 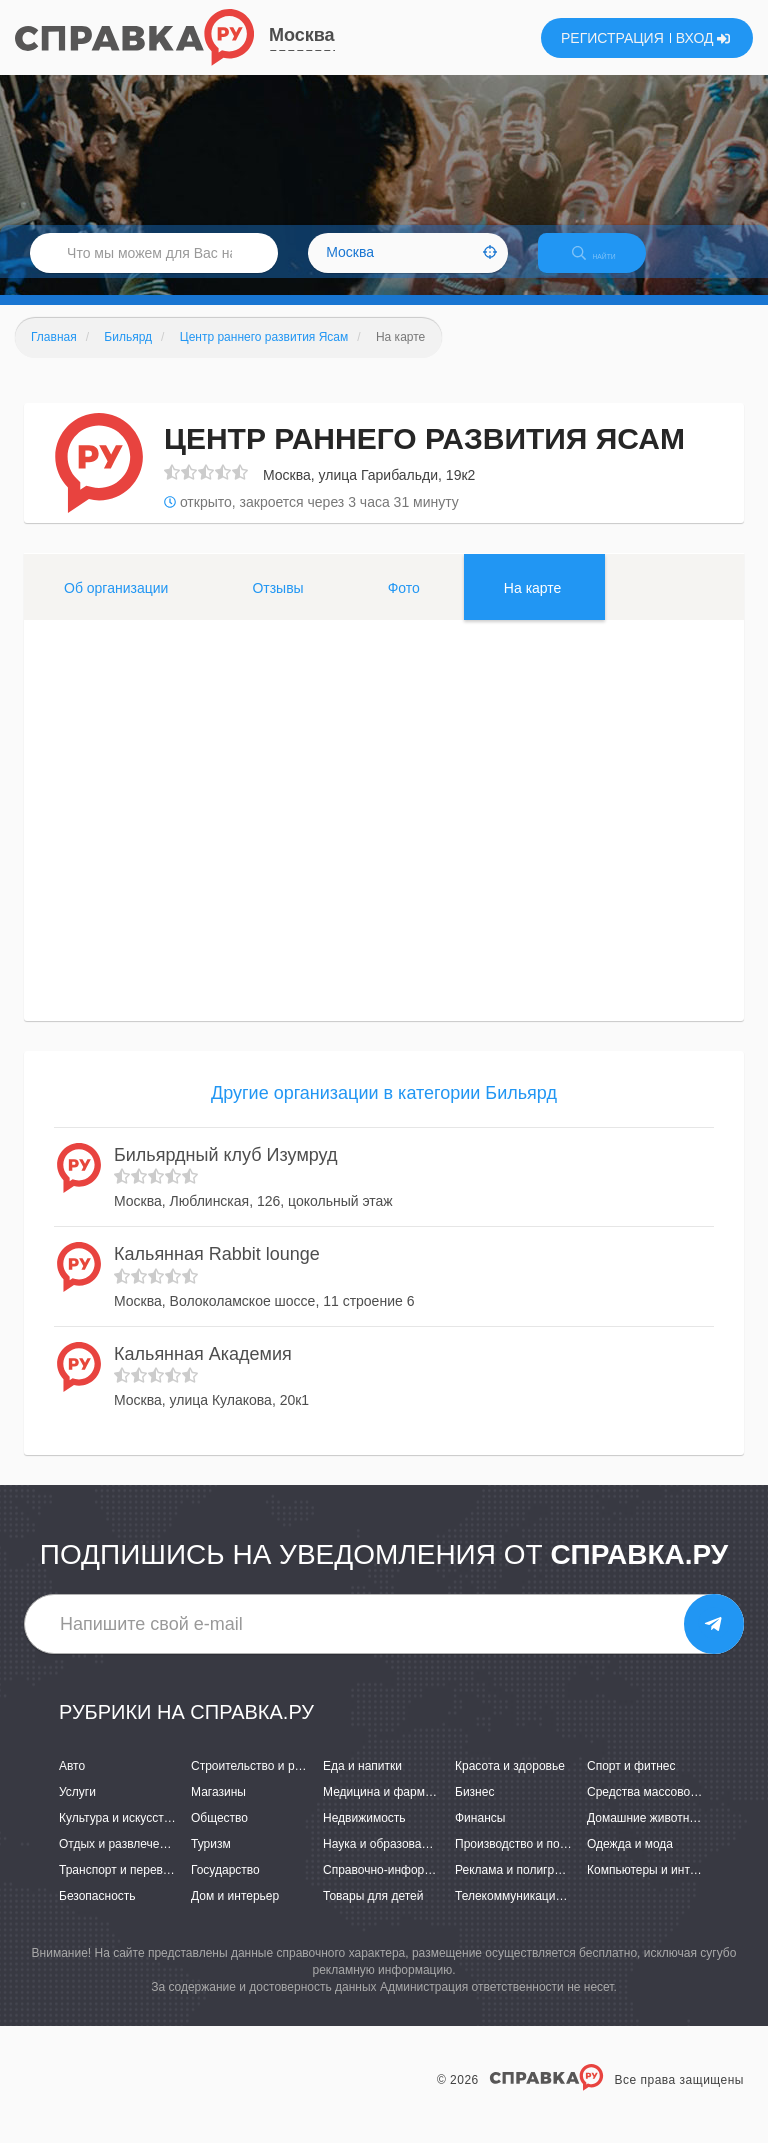 I want to click on ВХОД, so click(x=703, y=38).